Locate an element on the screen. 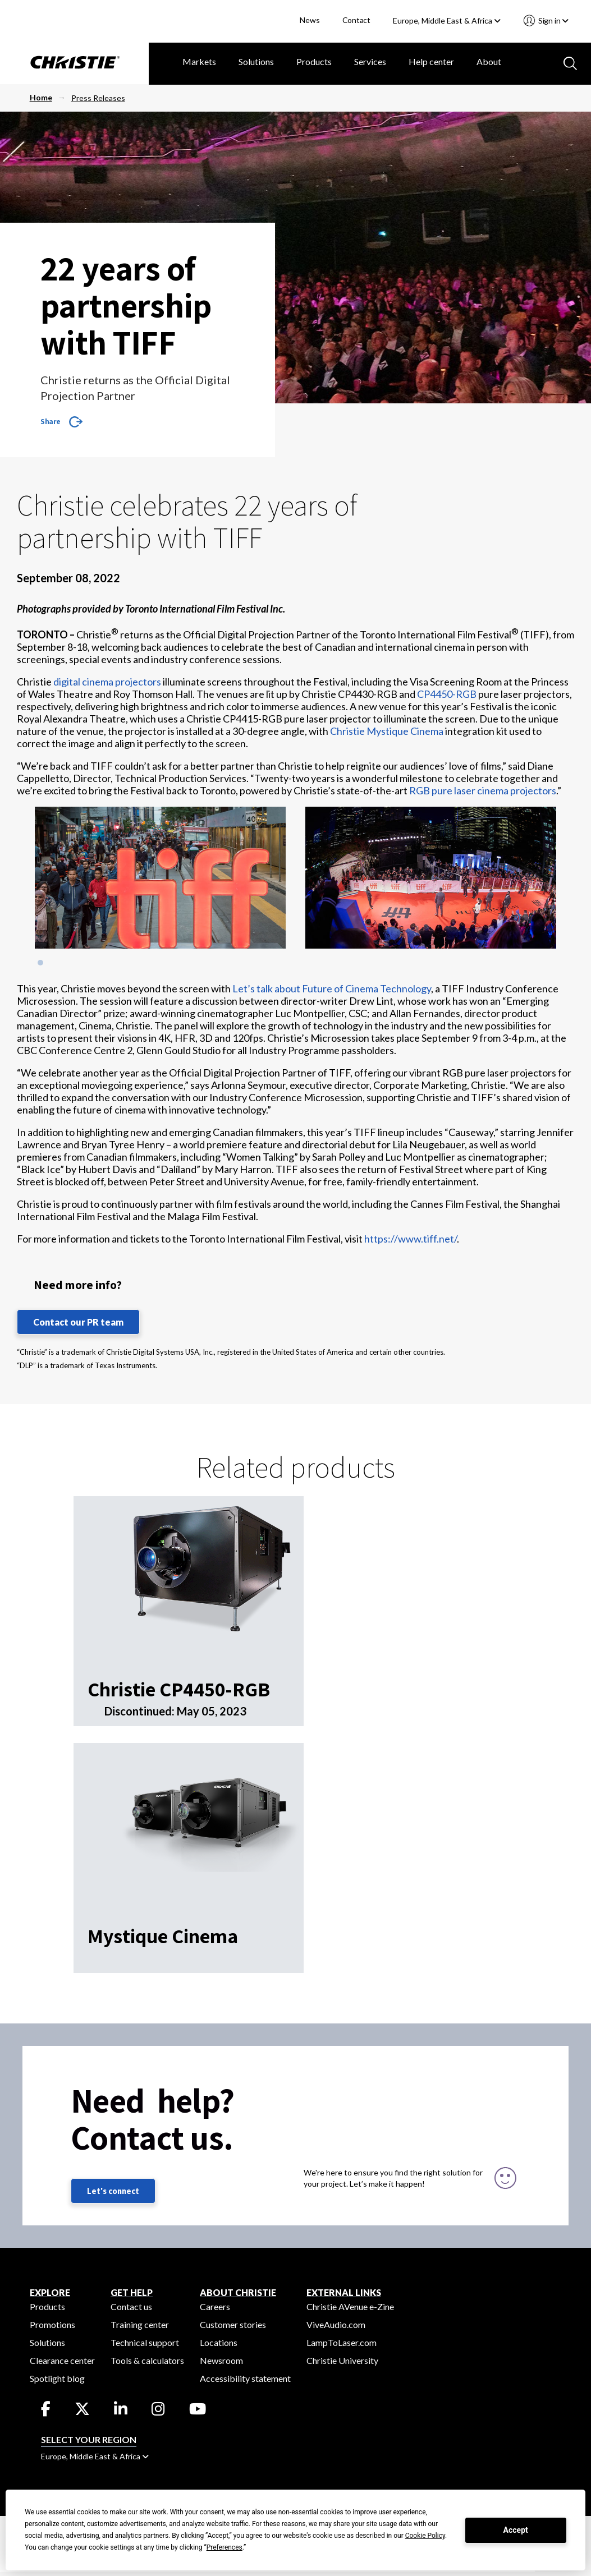 The width and height of the screenshot is (591, 2576). Let’s talk about Future of Cinema Technology is located at coordinates (331, 988).